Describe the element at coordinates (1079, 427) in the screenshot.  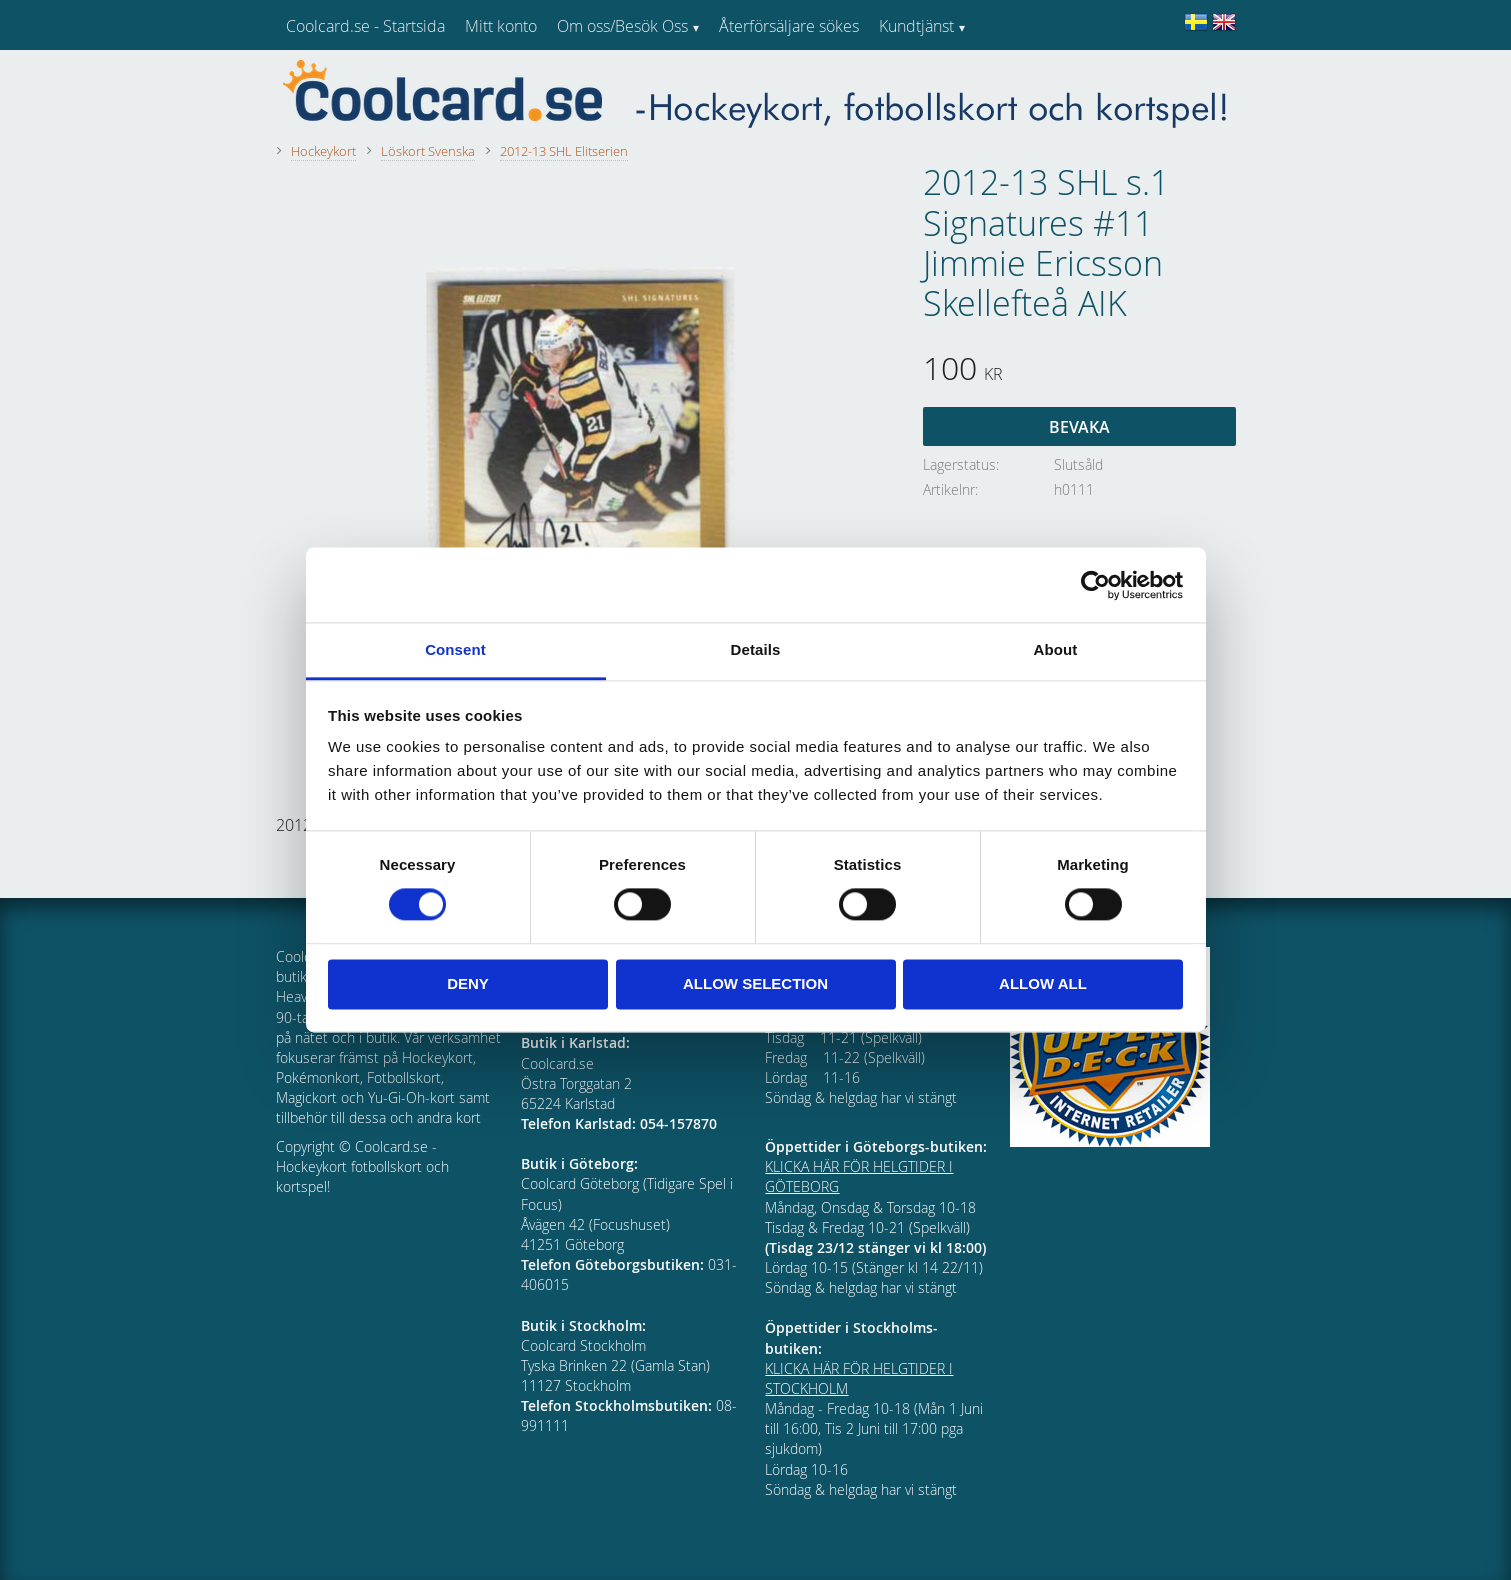
I see `Bevaka` at that location.